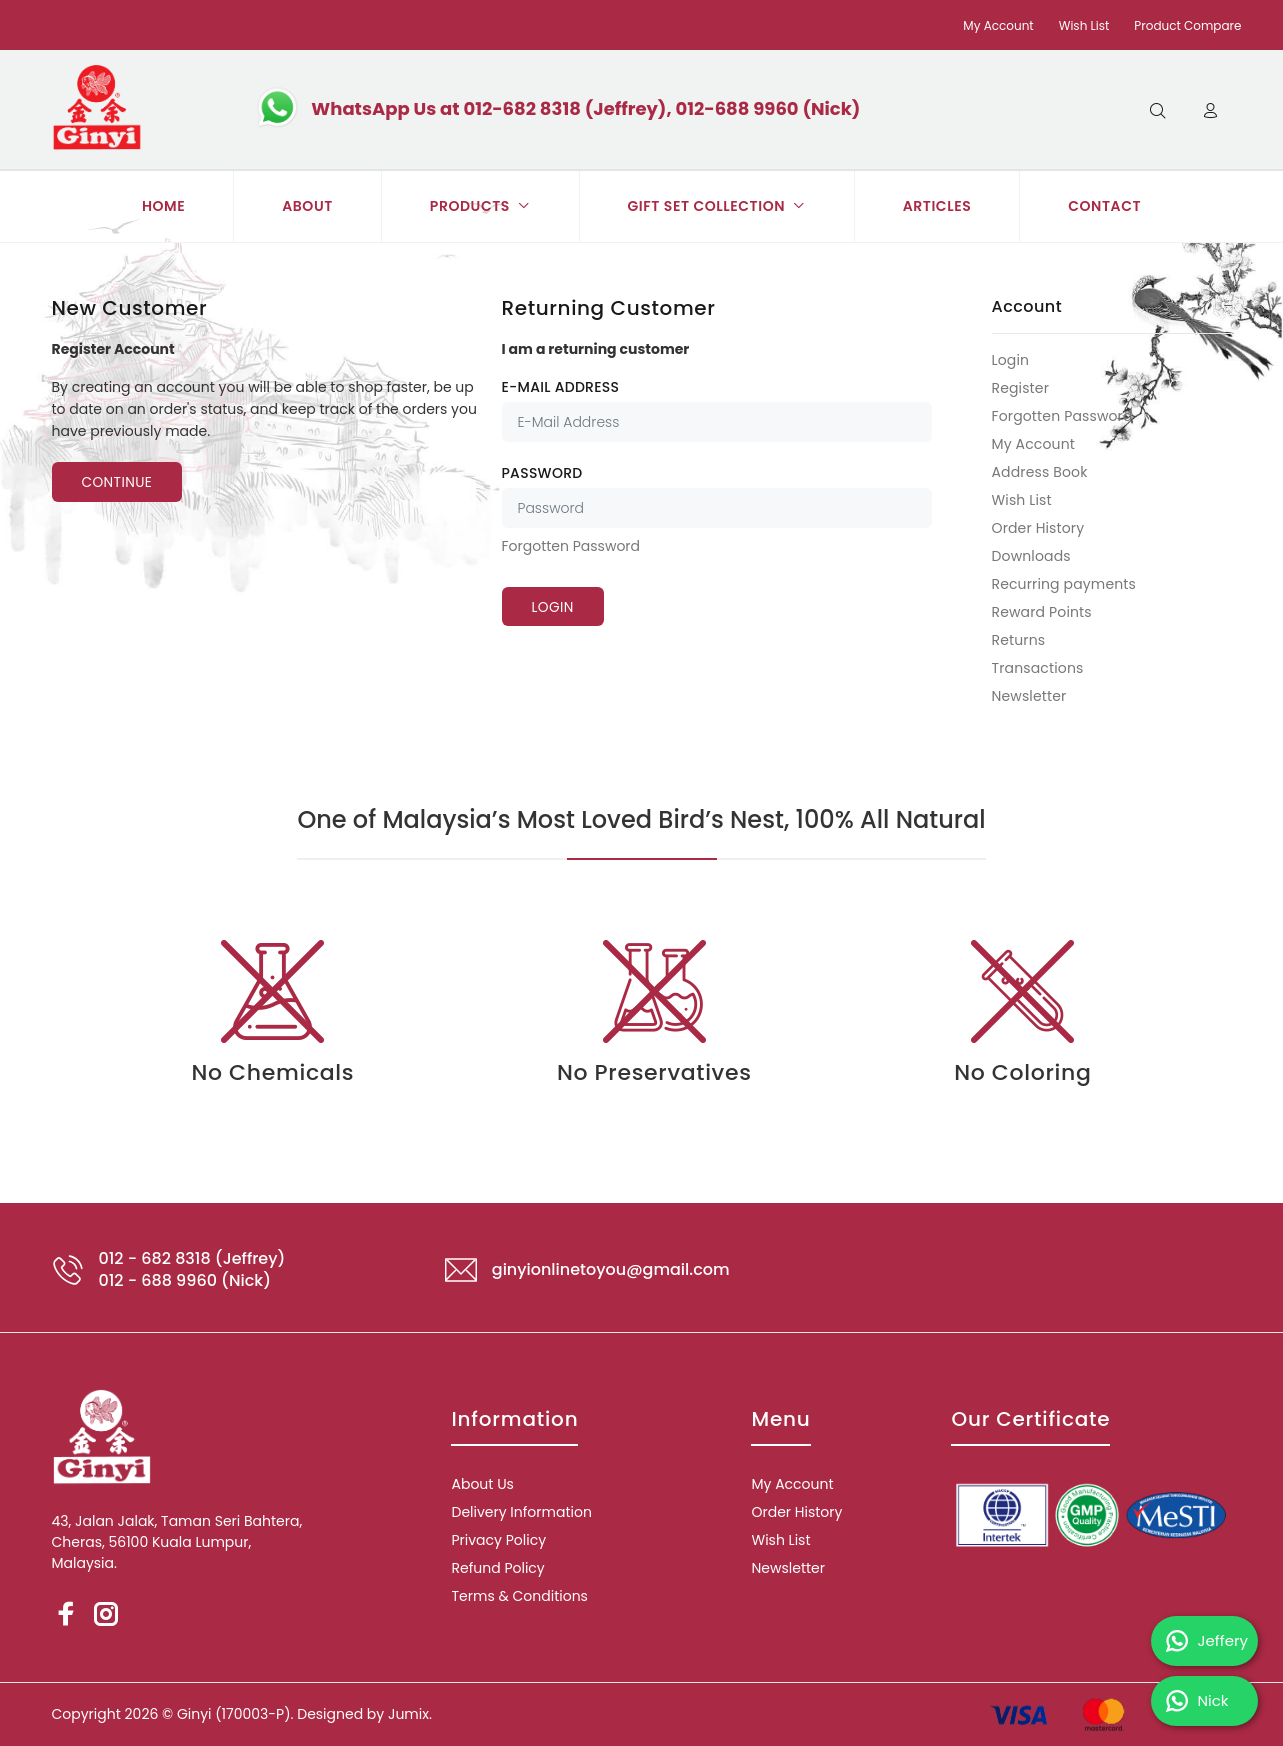  Describe the element at coordinates (1029, 695) in the screenshot. I see `Newsletter` at that location.